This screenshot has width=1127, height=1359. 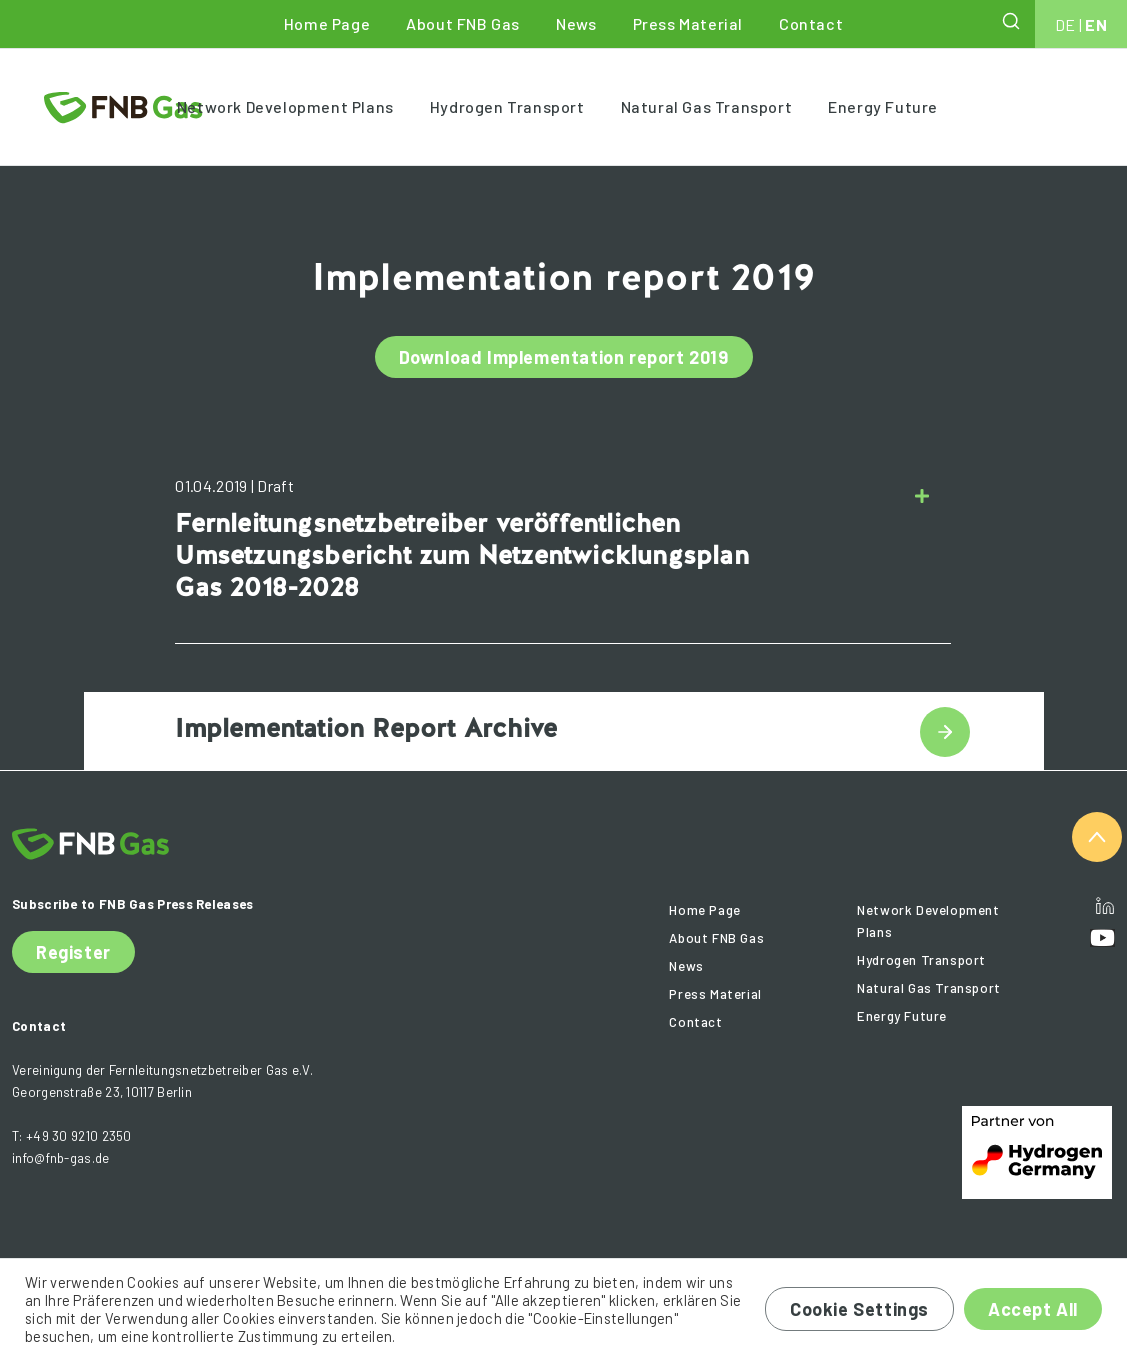 What do you see at coordinates (1033, 1309) in the screenshot?
I see `Accept All [button]` at bounding box center [1033, 1309].